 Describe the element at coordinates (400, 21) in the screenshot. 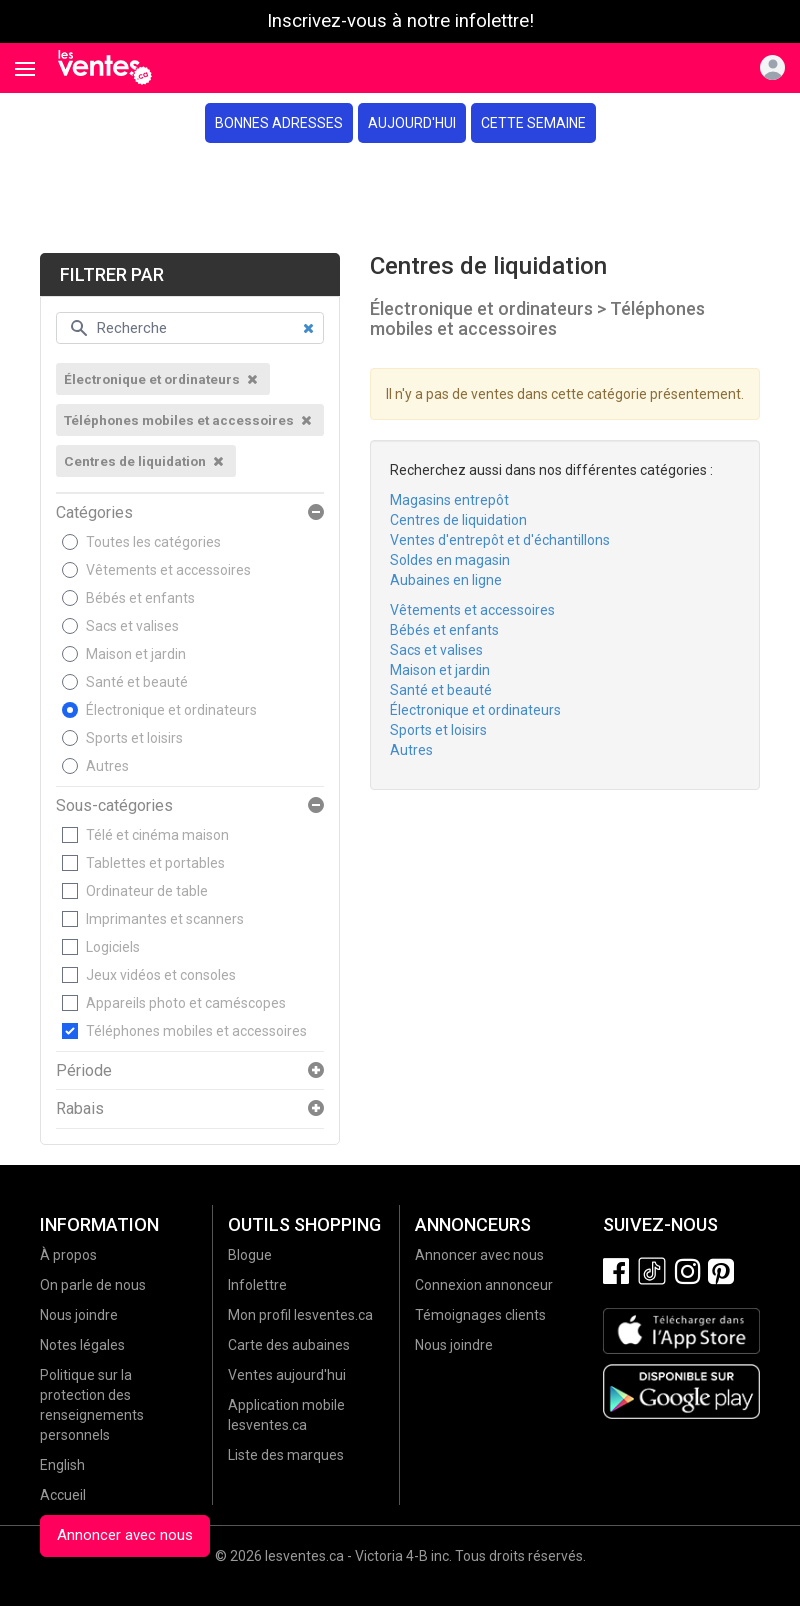

I see `Inscrivez-vous à notre infolettre!` at that location.